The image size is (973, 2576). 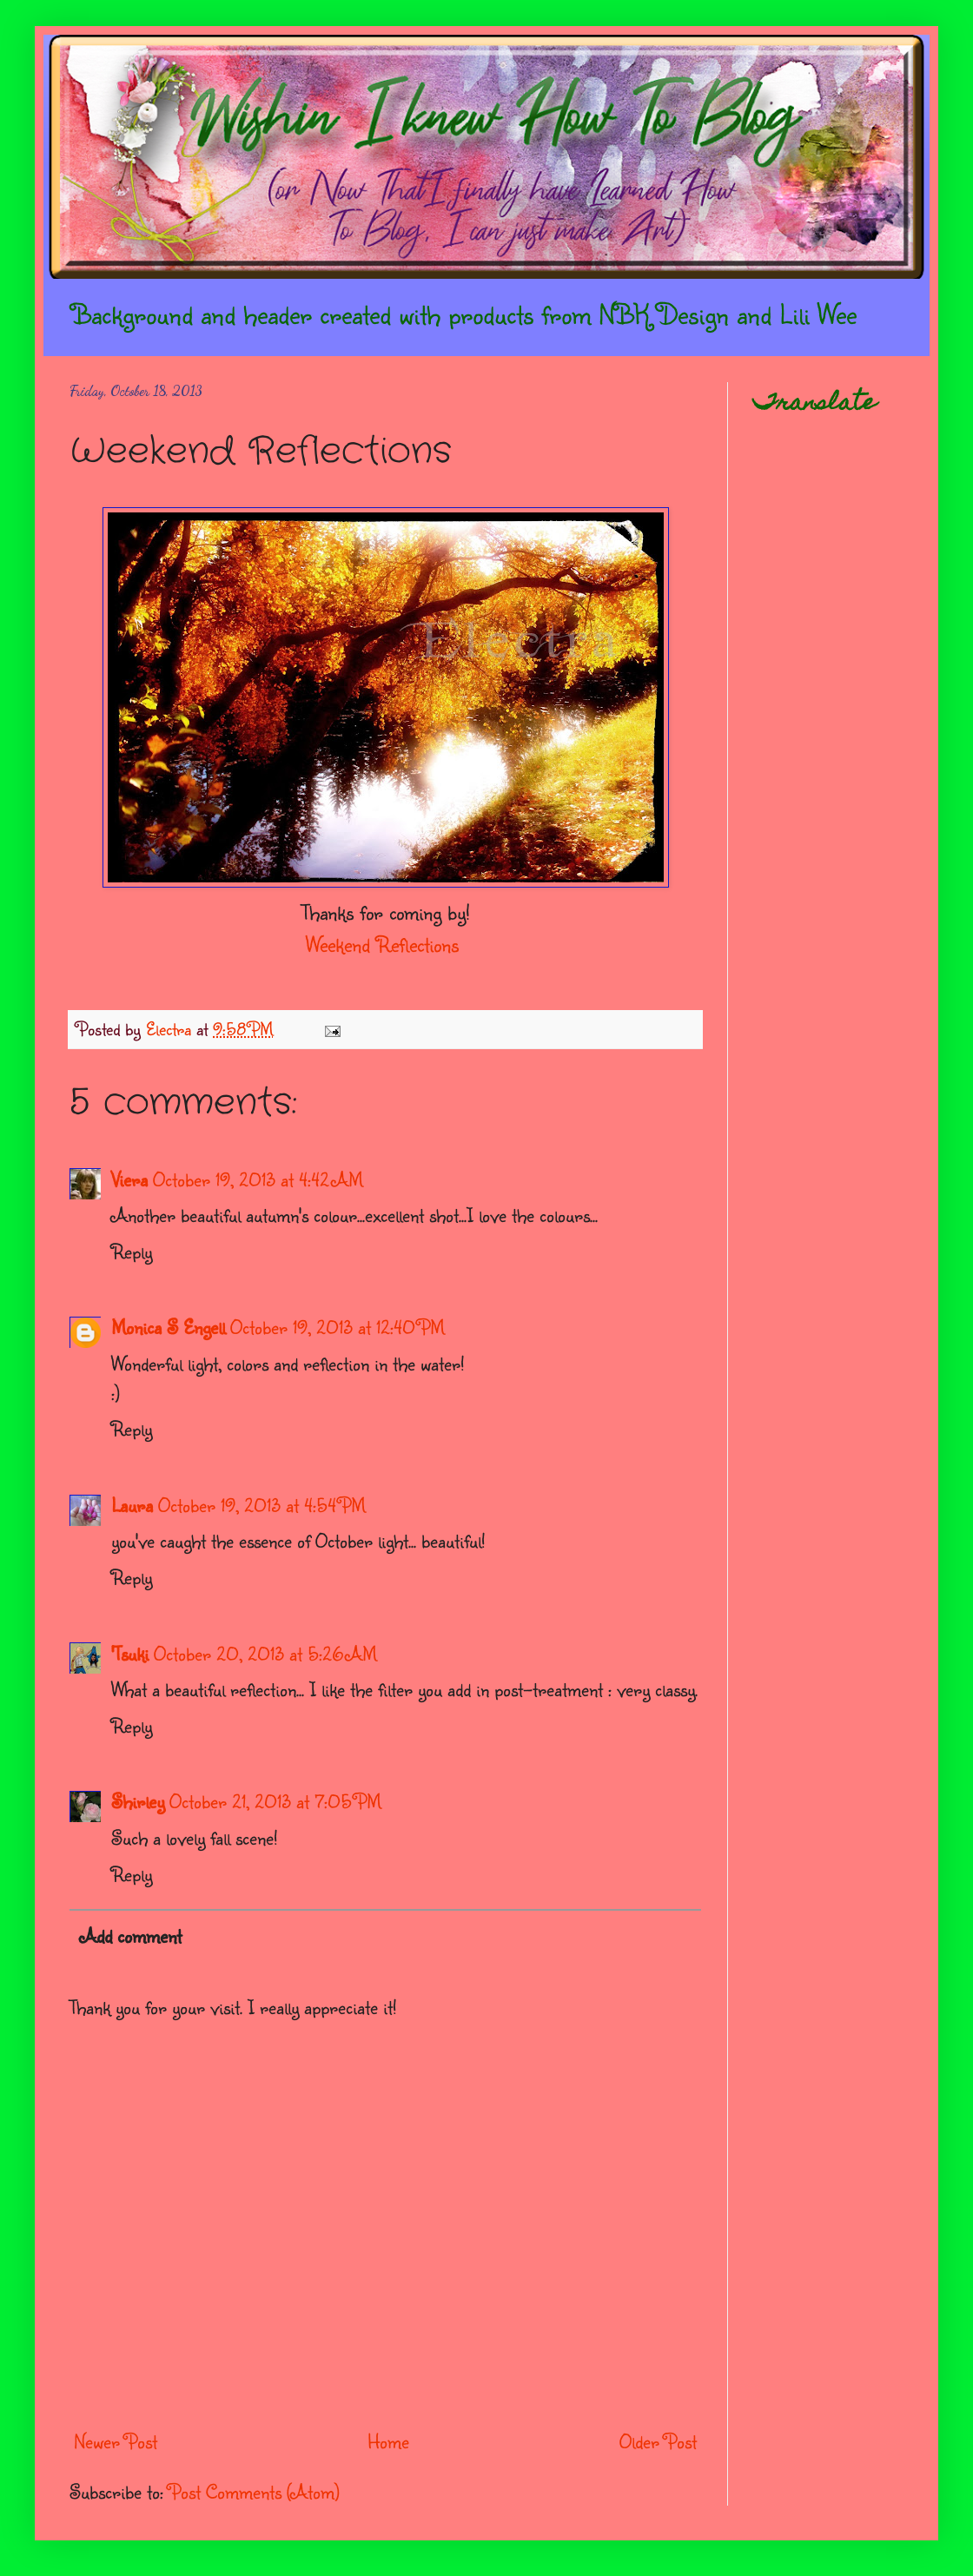 I want to click on Viera, so click(x=129, y=1179).